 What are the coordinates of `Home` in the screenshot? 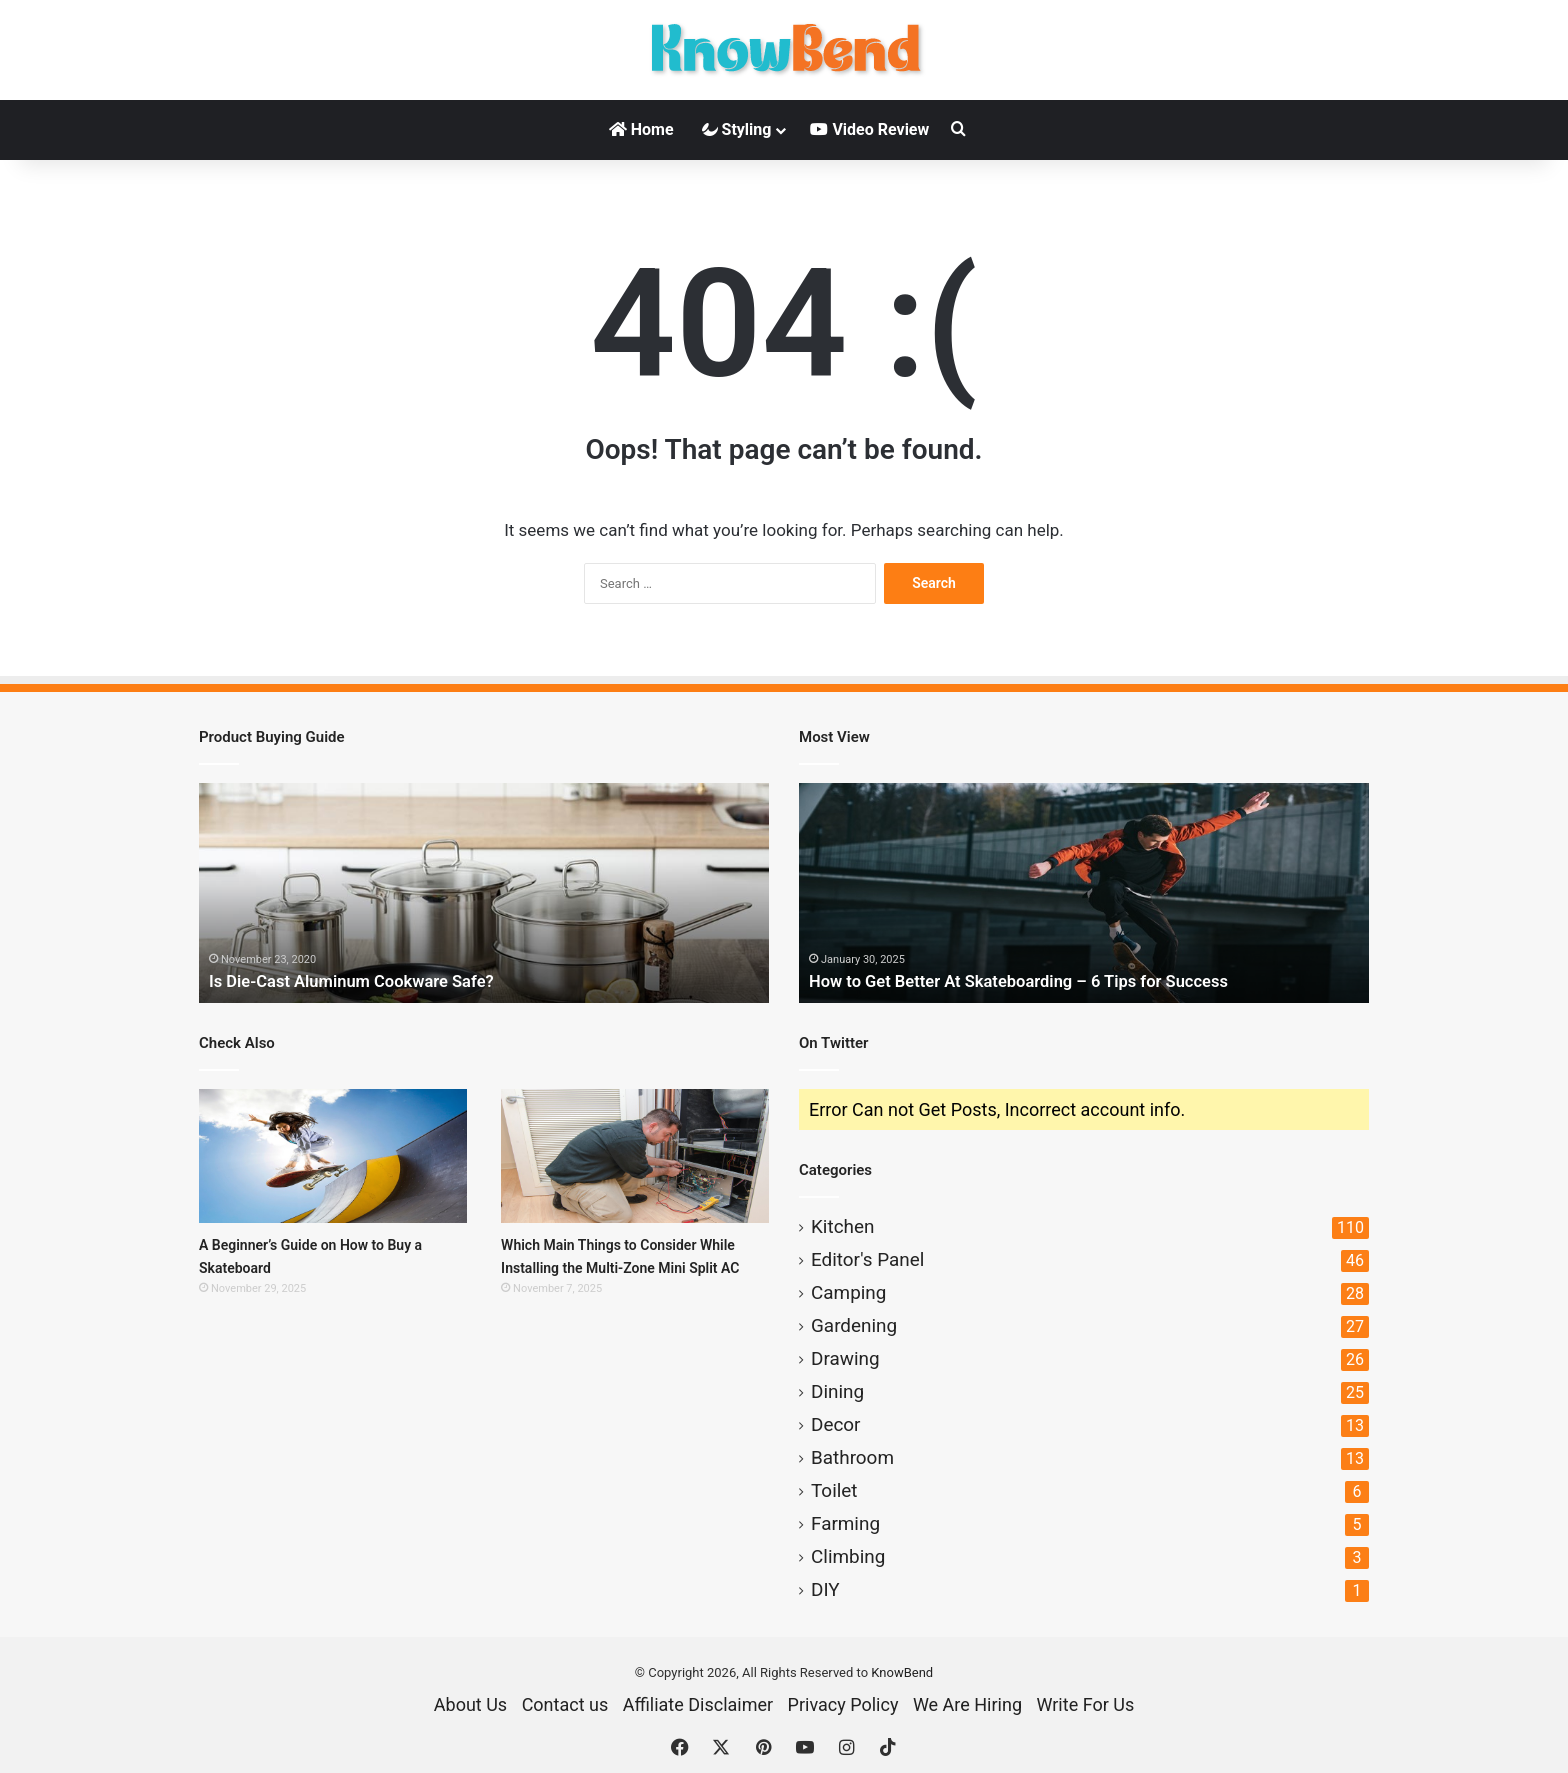 It's located at (641, 129).